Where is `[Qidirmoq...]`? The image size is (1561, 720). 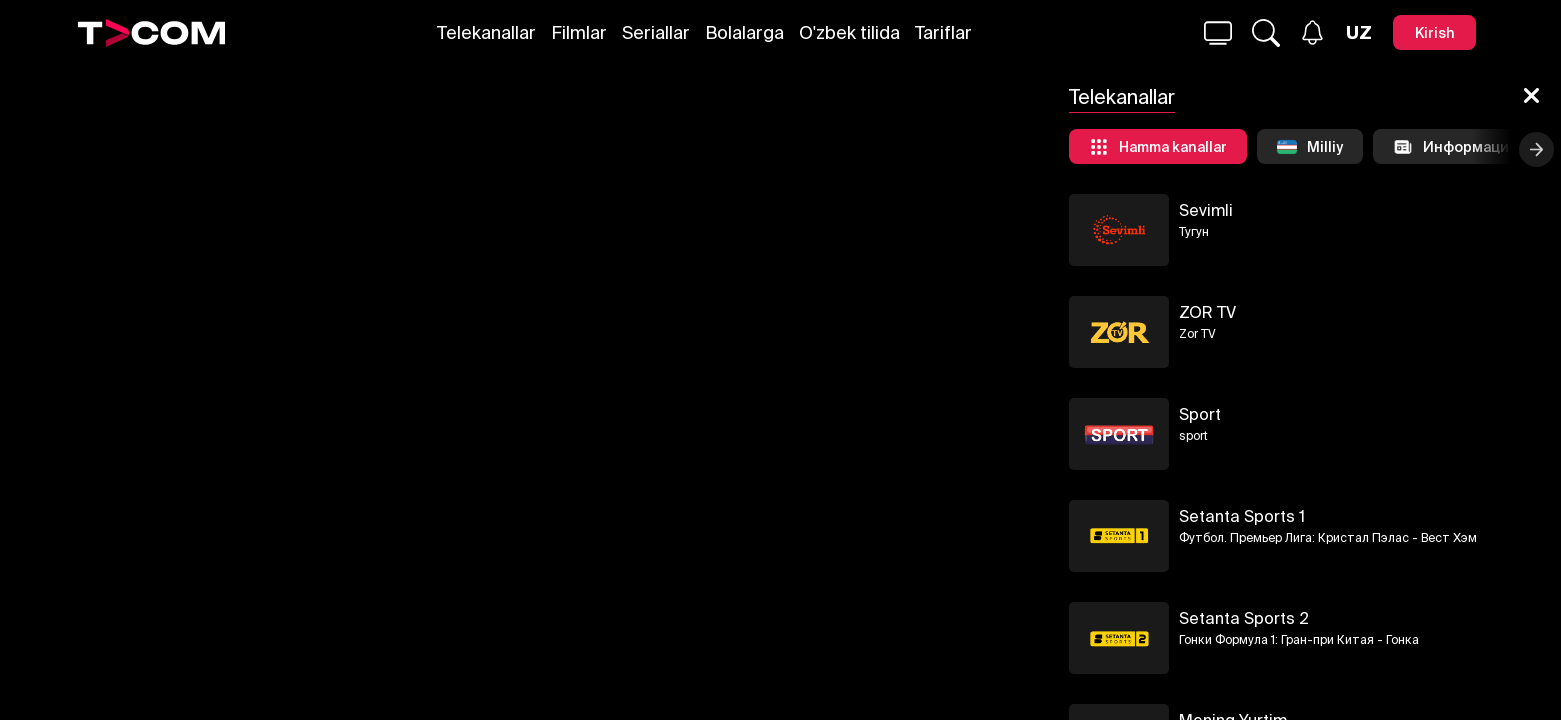 [Qidirmoq...] is located at coordinates (1218, 33).